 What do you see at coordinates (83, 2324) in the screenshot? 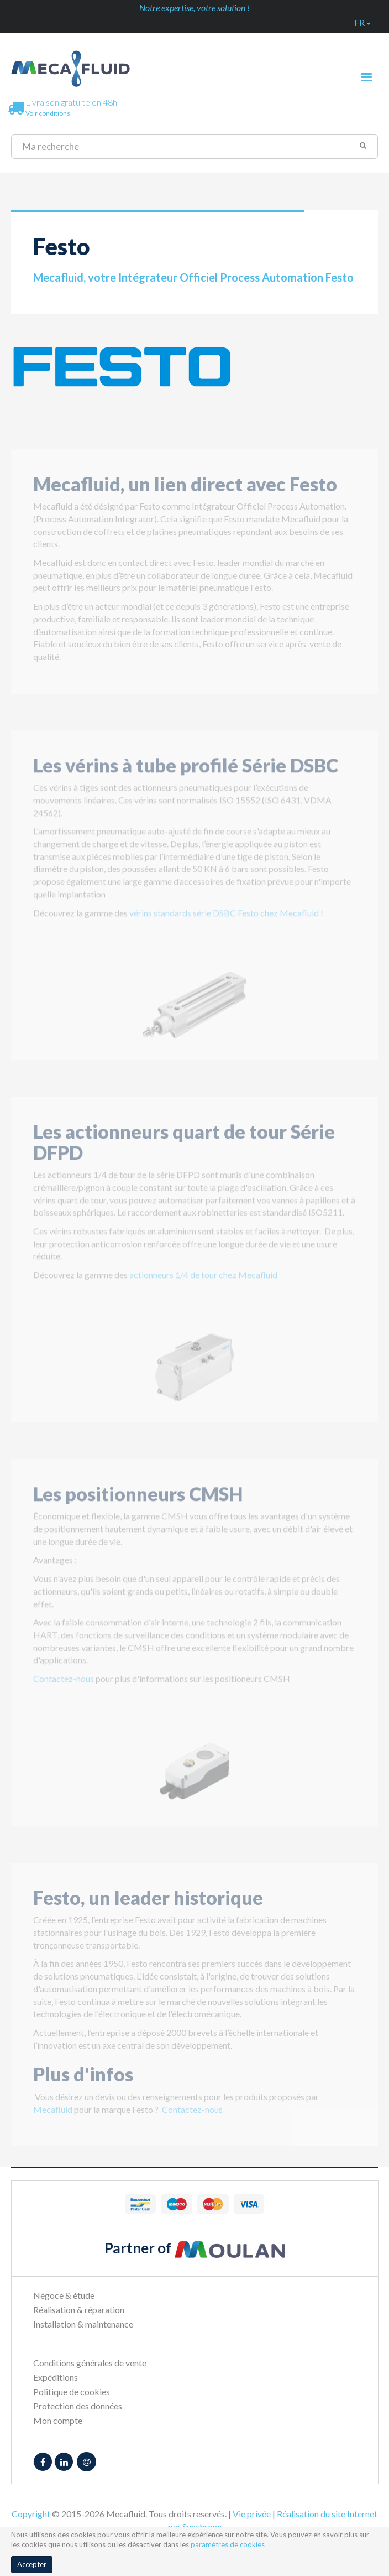
I see `Installation & maintenance` at bounding box center [83, 2324].